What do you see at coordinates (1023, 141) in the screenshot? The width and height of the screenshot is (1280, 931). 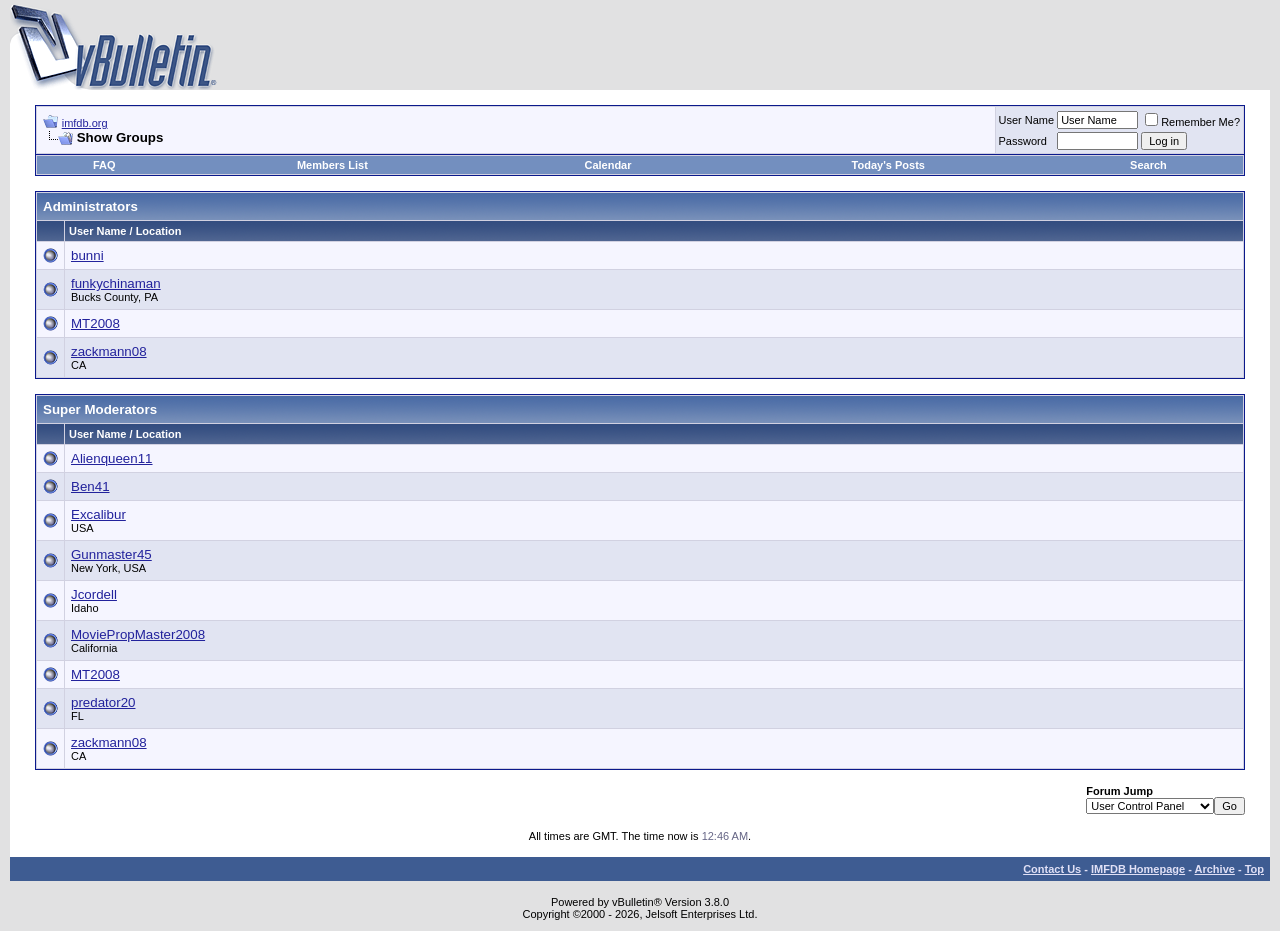 I see `Password` at bounding box center [1023, 141].